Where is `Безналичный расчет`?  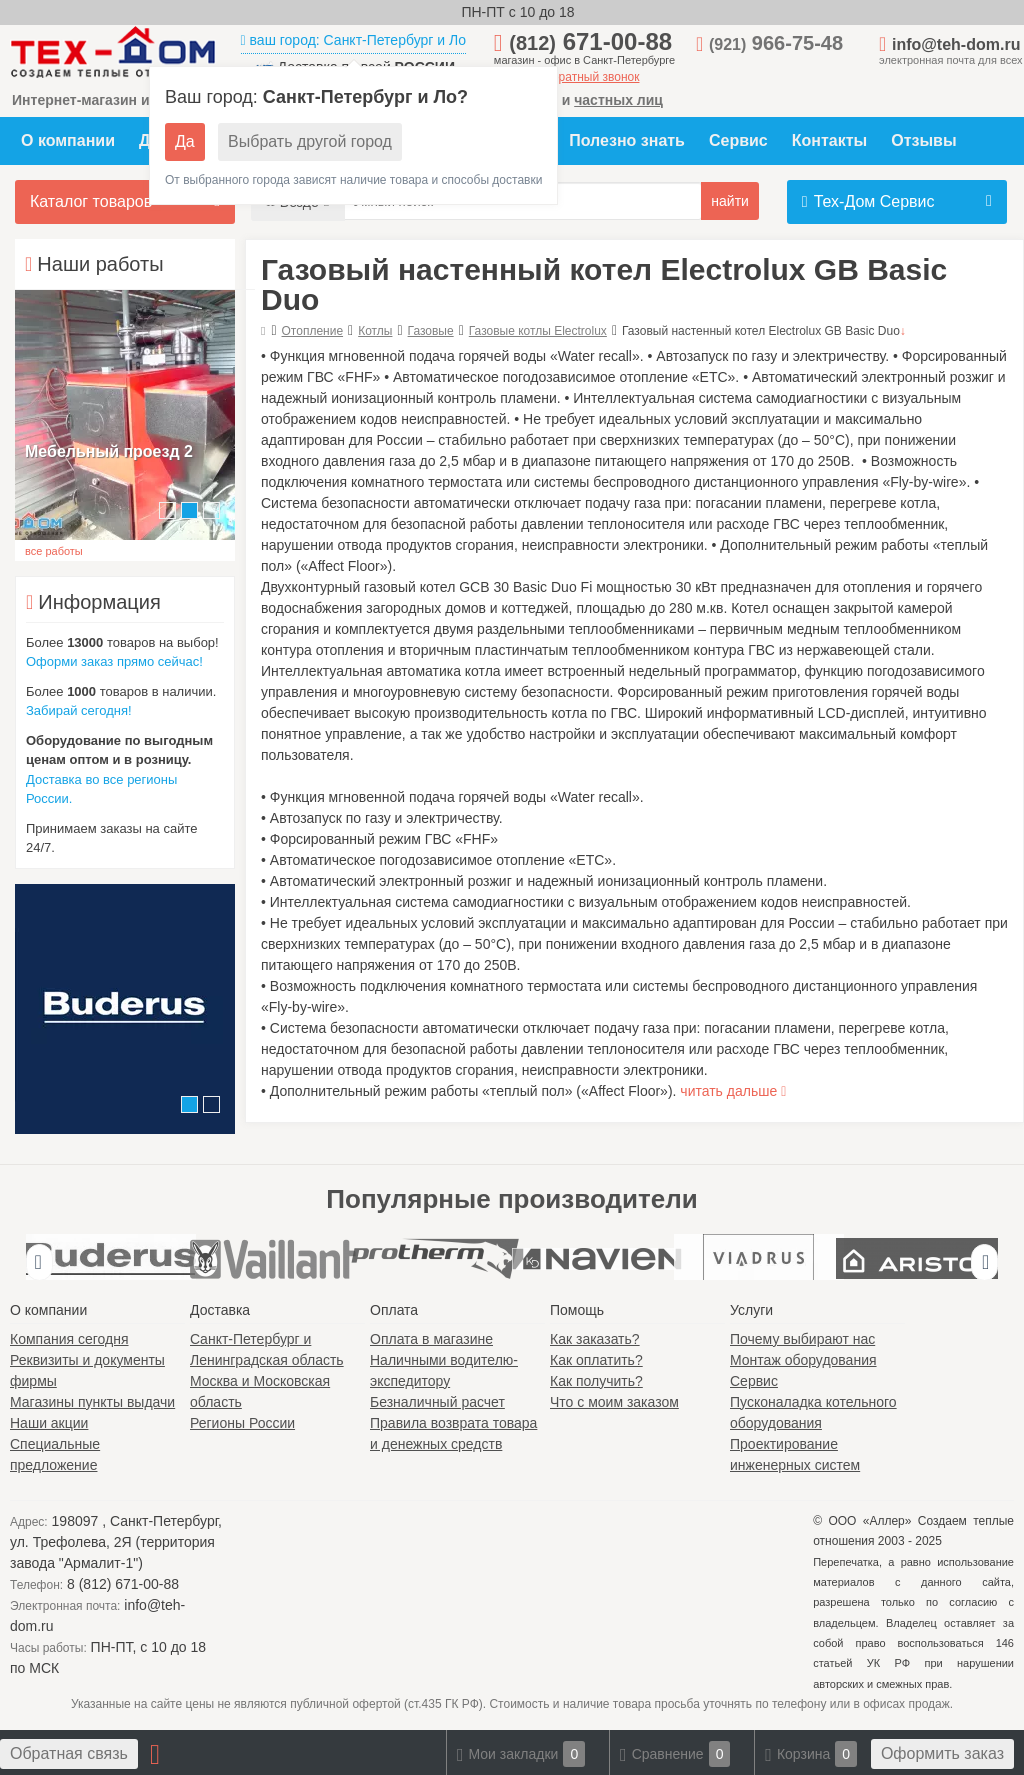
Безналичный расчет is located at coordinates (437, 1402).